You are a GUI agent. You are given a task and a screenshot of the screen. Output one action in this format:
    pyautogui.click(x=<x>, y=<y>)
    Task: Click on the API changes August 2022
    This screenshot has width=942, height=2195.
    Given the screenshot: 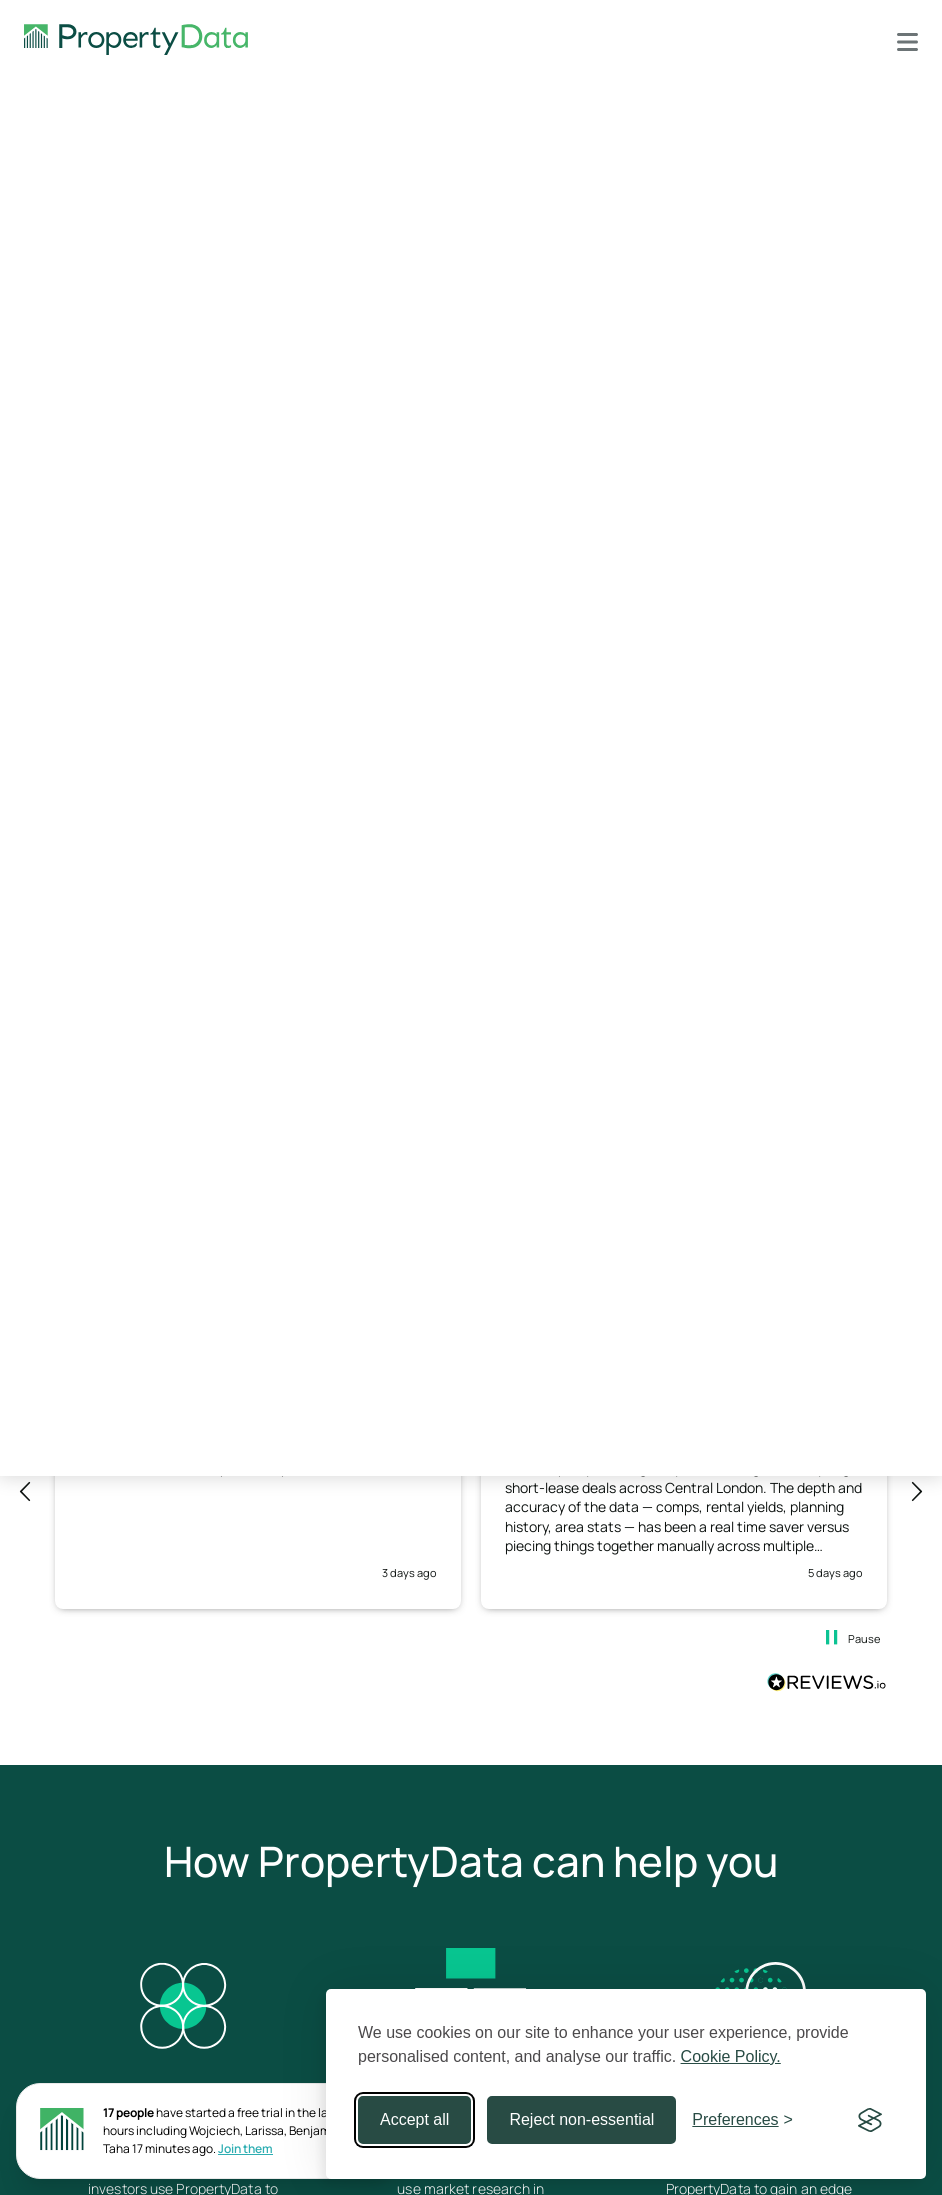 What is the action you would take?
    pyautogui.click(x=692, y=432)
    